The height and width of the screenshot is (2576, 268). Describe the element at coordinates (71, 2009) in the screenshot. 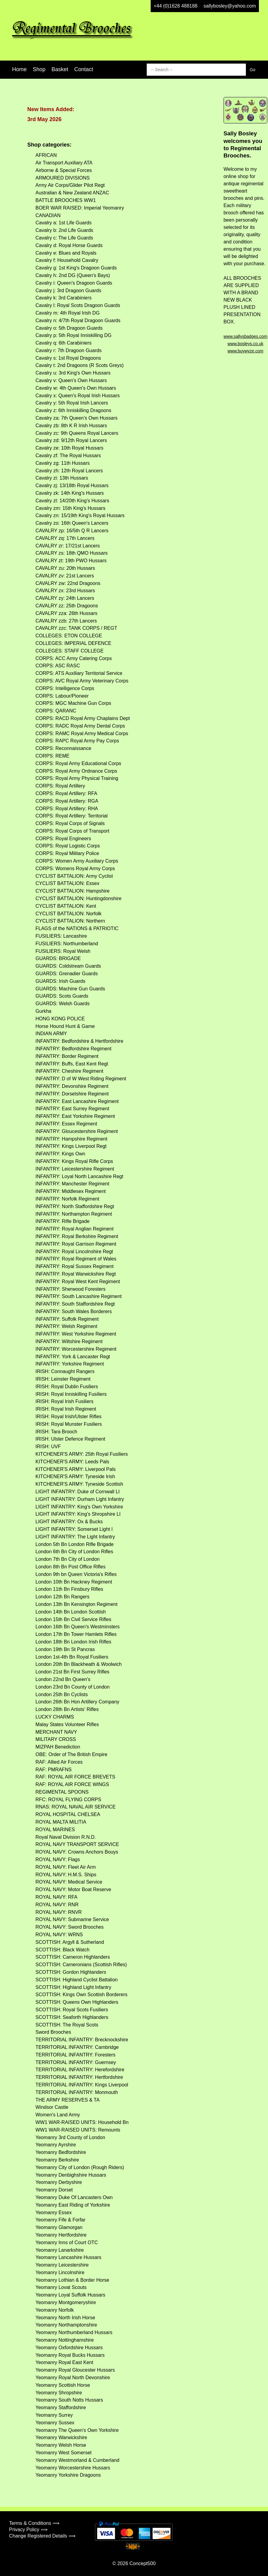

I see `SCOTTISH: Royal Scots Fusiliers` at that location.